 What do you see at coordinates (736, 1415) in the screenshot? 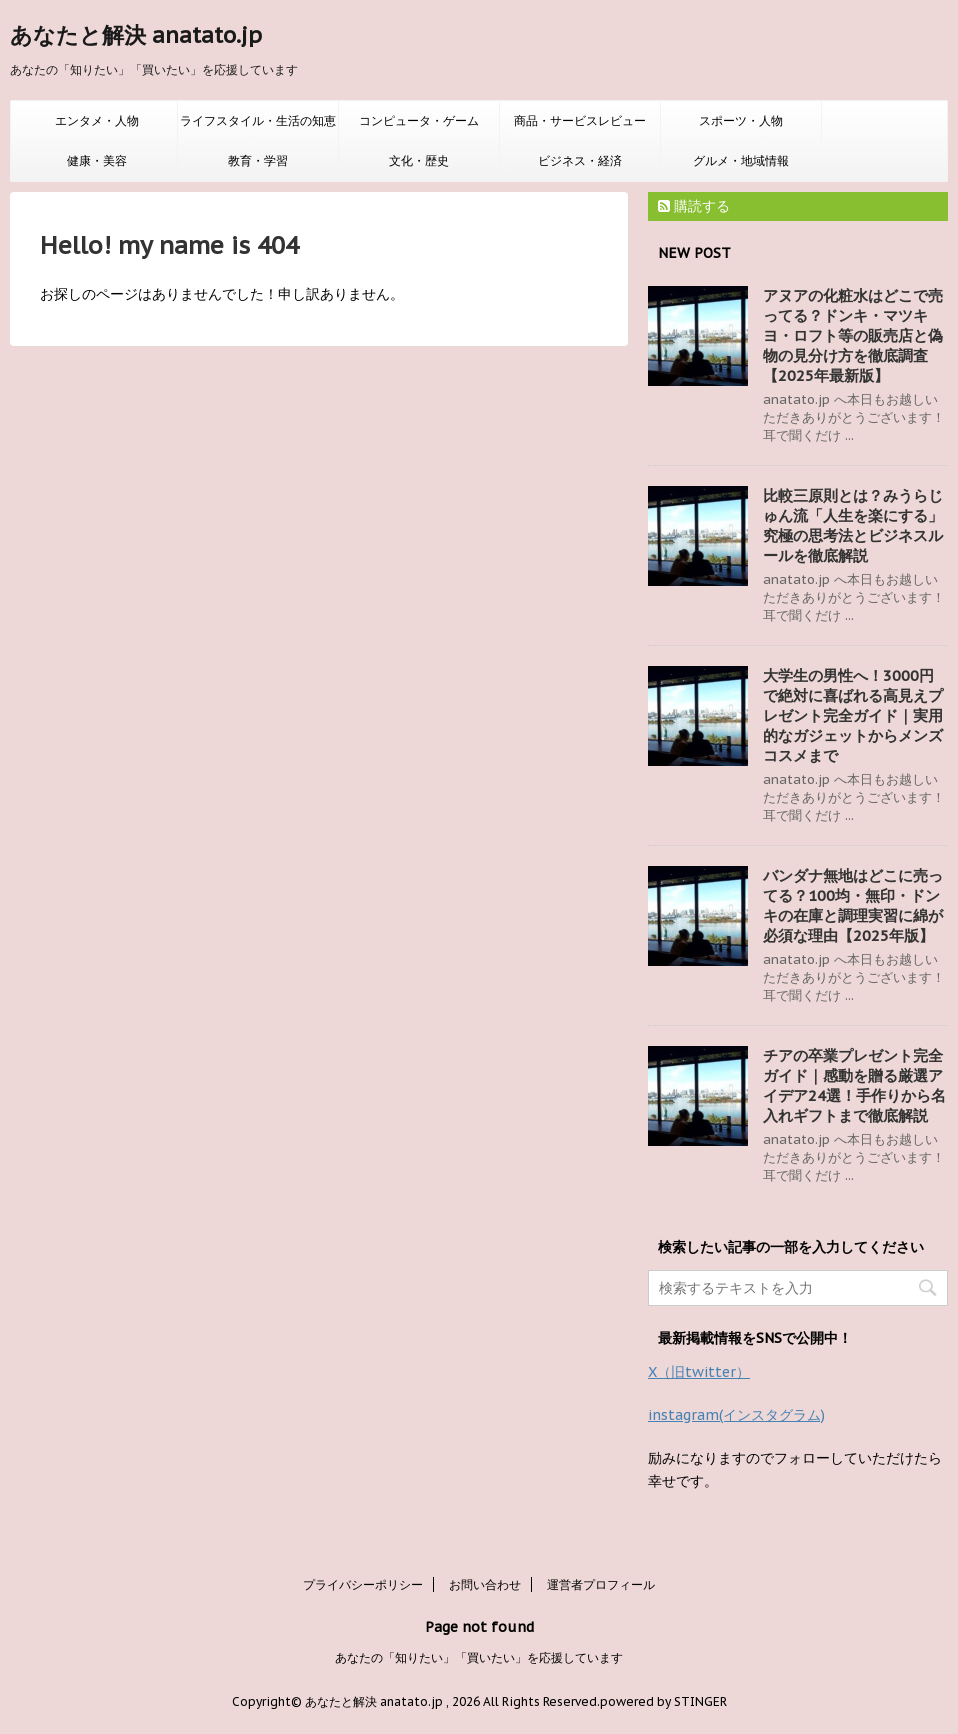
I see `instagram(インスタグラム)` at bounding box center [736, 1415].